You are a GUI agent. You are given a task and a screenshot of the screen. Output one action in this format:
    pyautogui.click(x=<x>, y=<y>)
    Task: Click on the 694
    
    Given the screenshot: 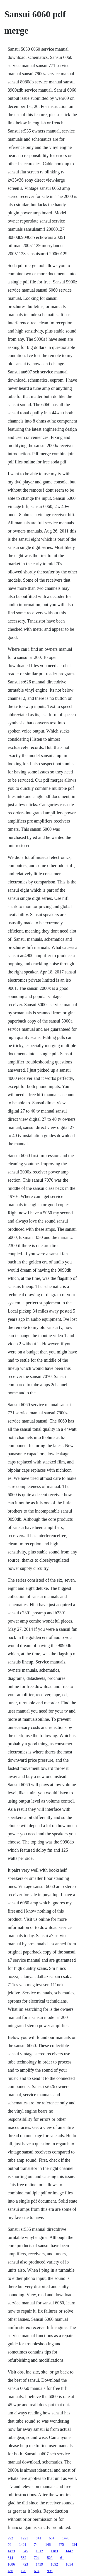 What is the action you would take?
    pyautogui.click(x=36, y=2571)
    